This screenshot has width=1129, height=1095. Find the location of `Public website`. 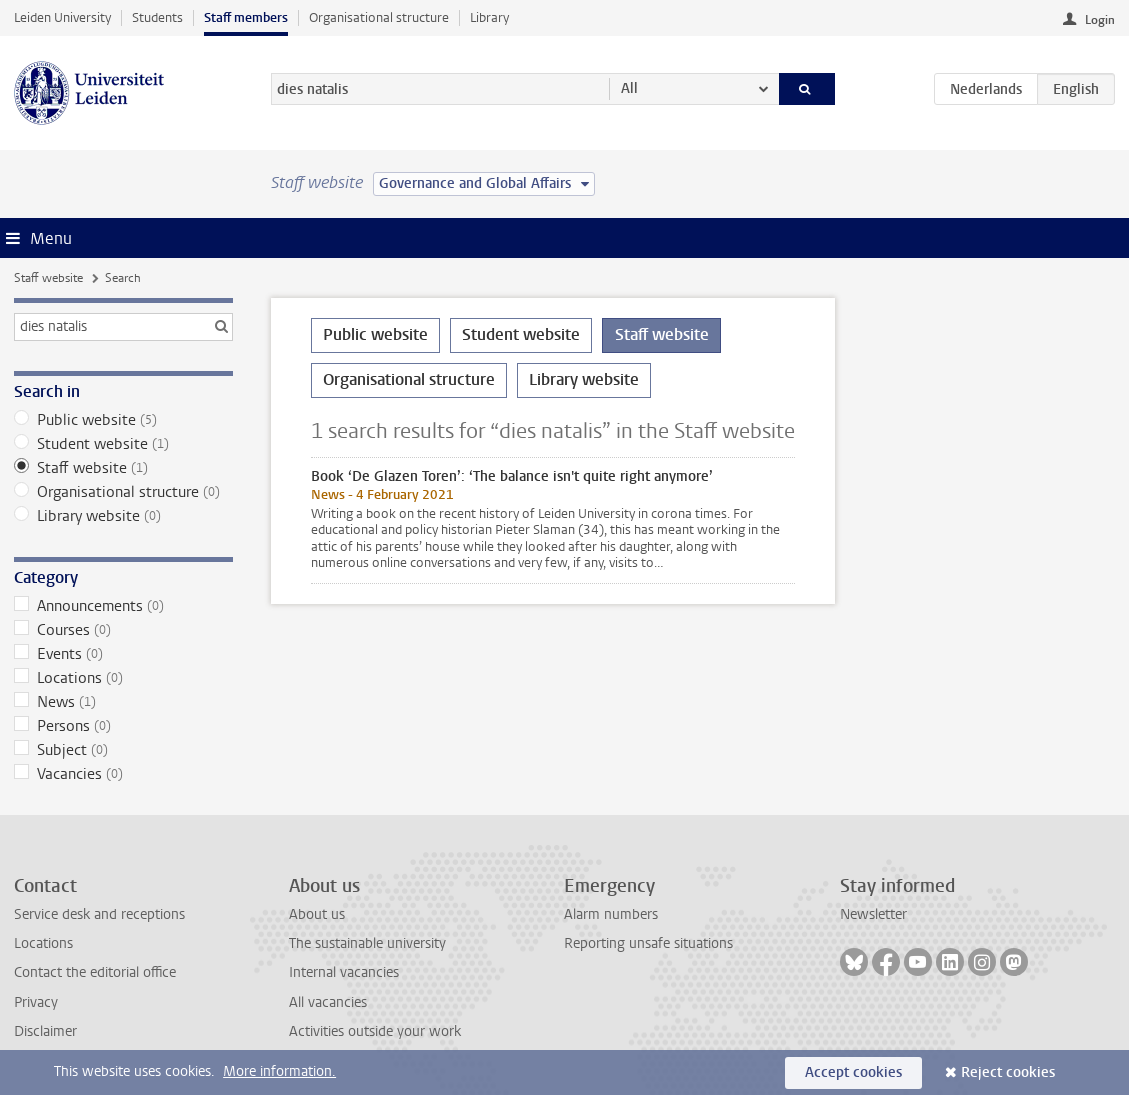

Public website is located at coordinates (123, 420).